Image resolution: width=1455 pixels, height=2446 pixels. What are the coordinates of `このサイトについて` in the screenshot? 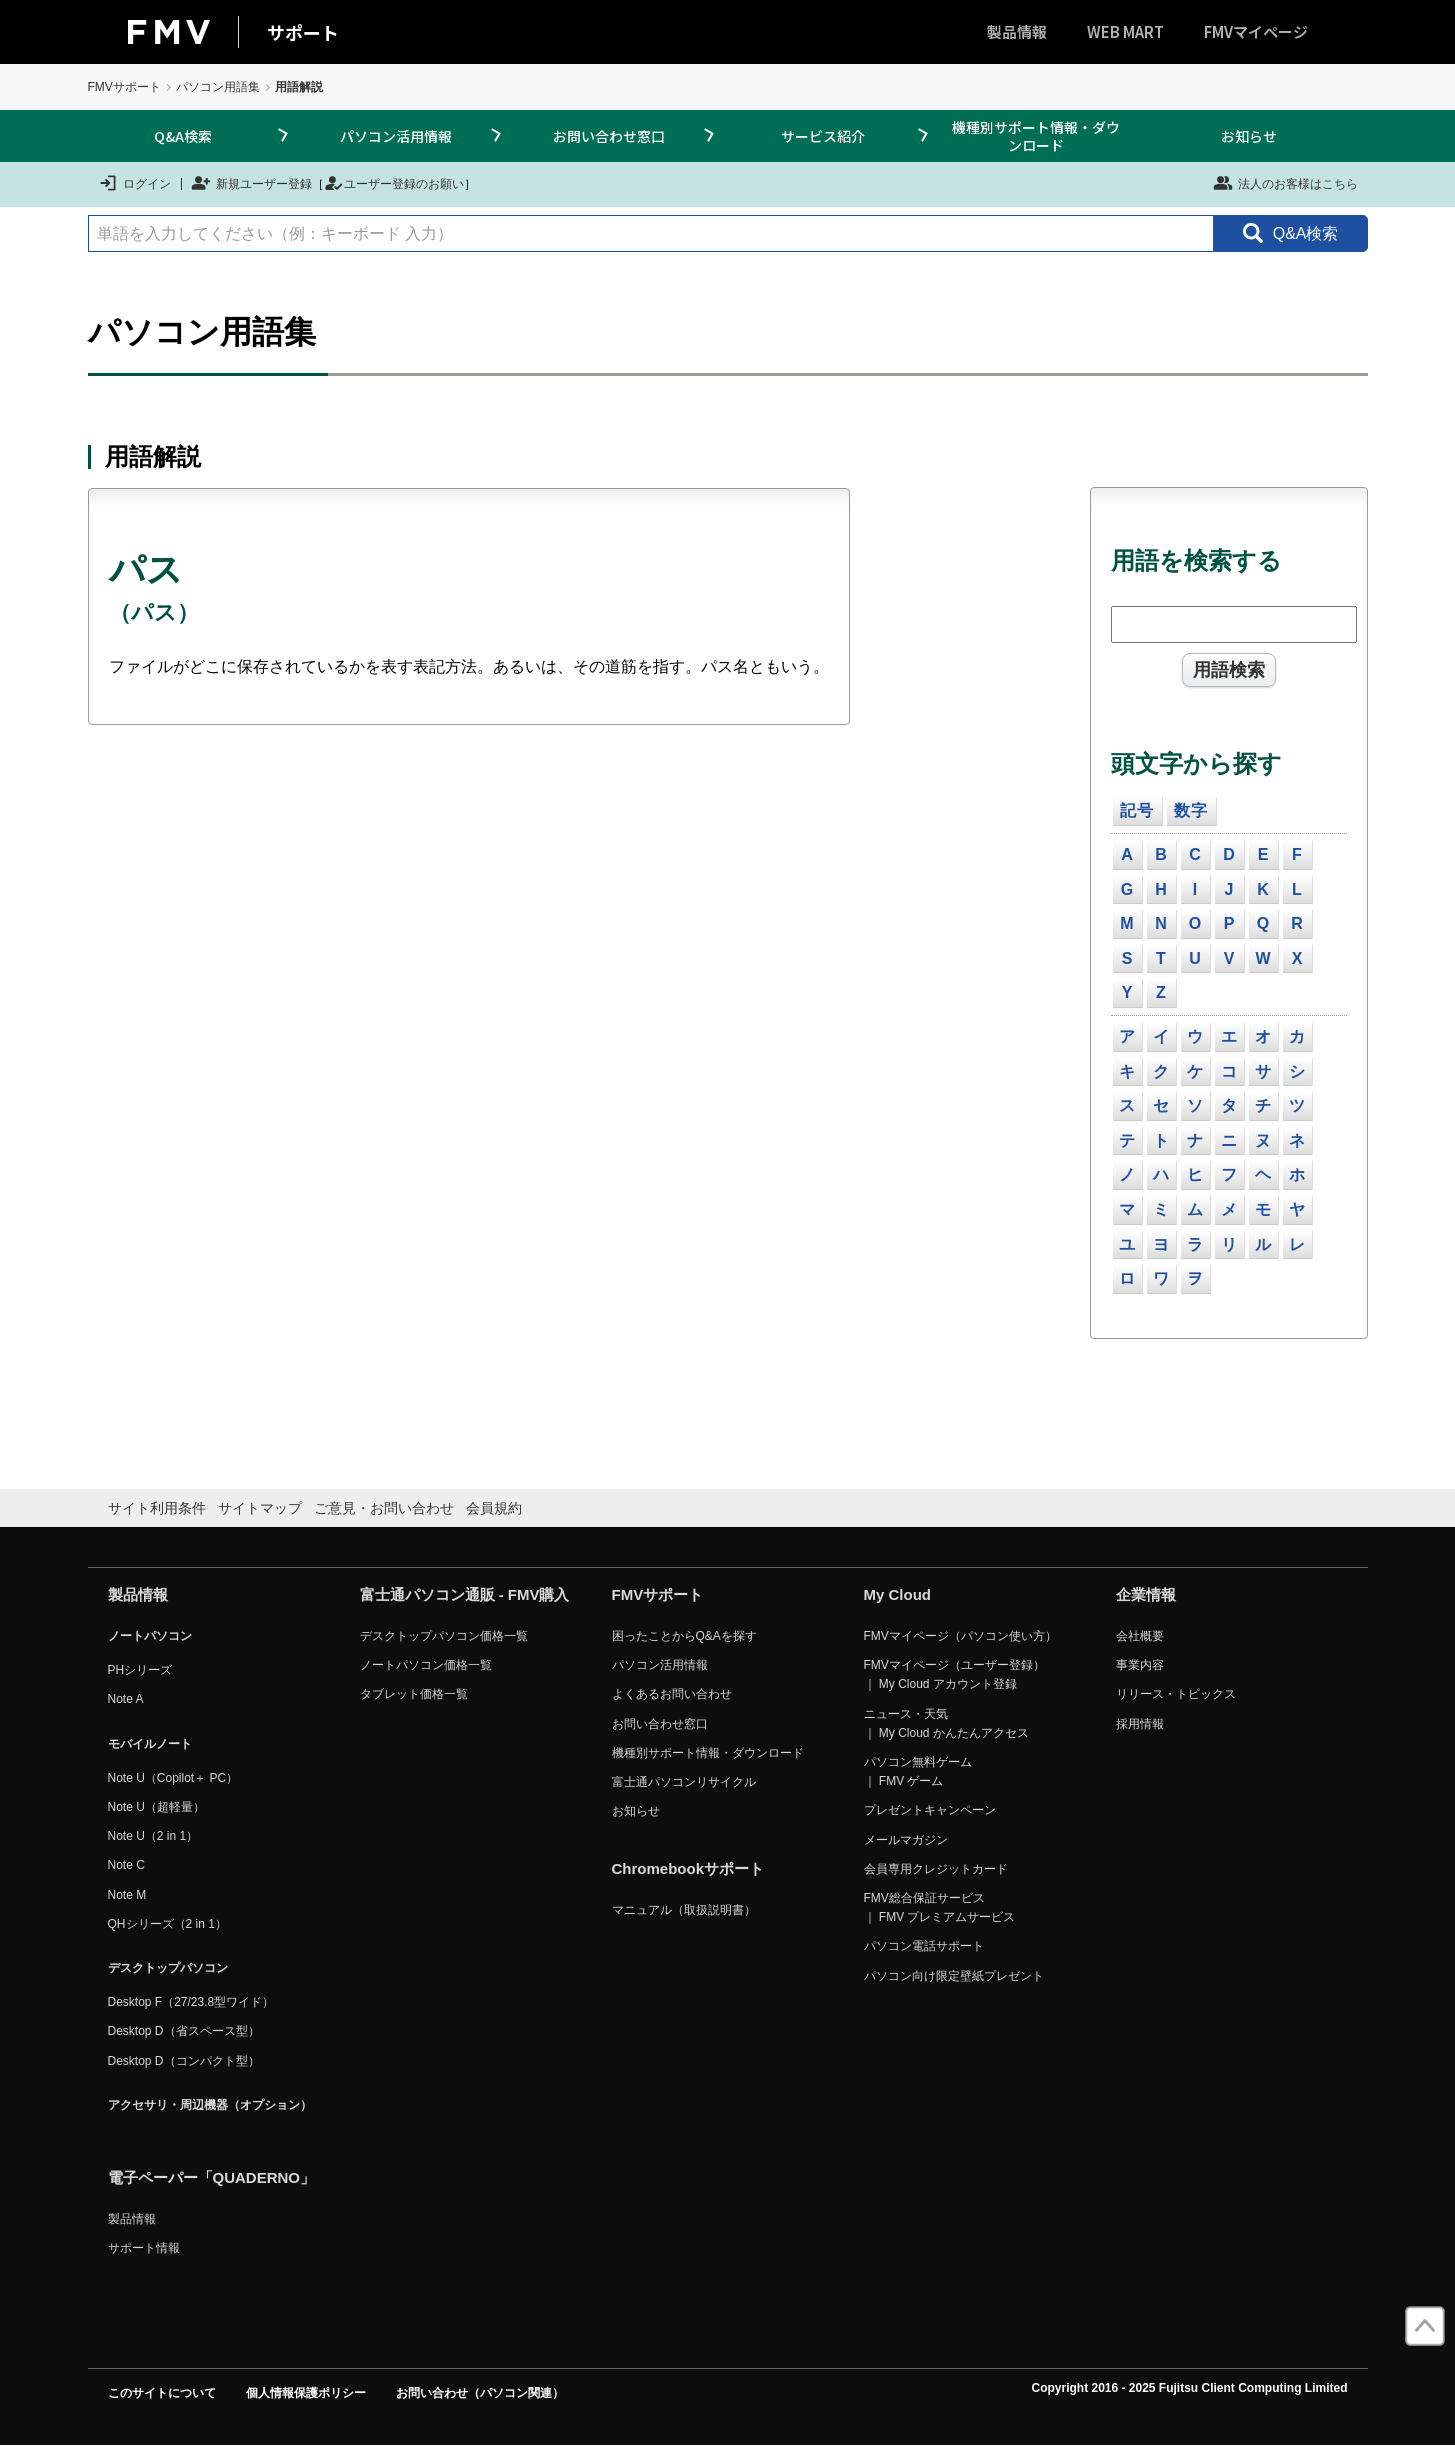 It's located at (162, 2393).